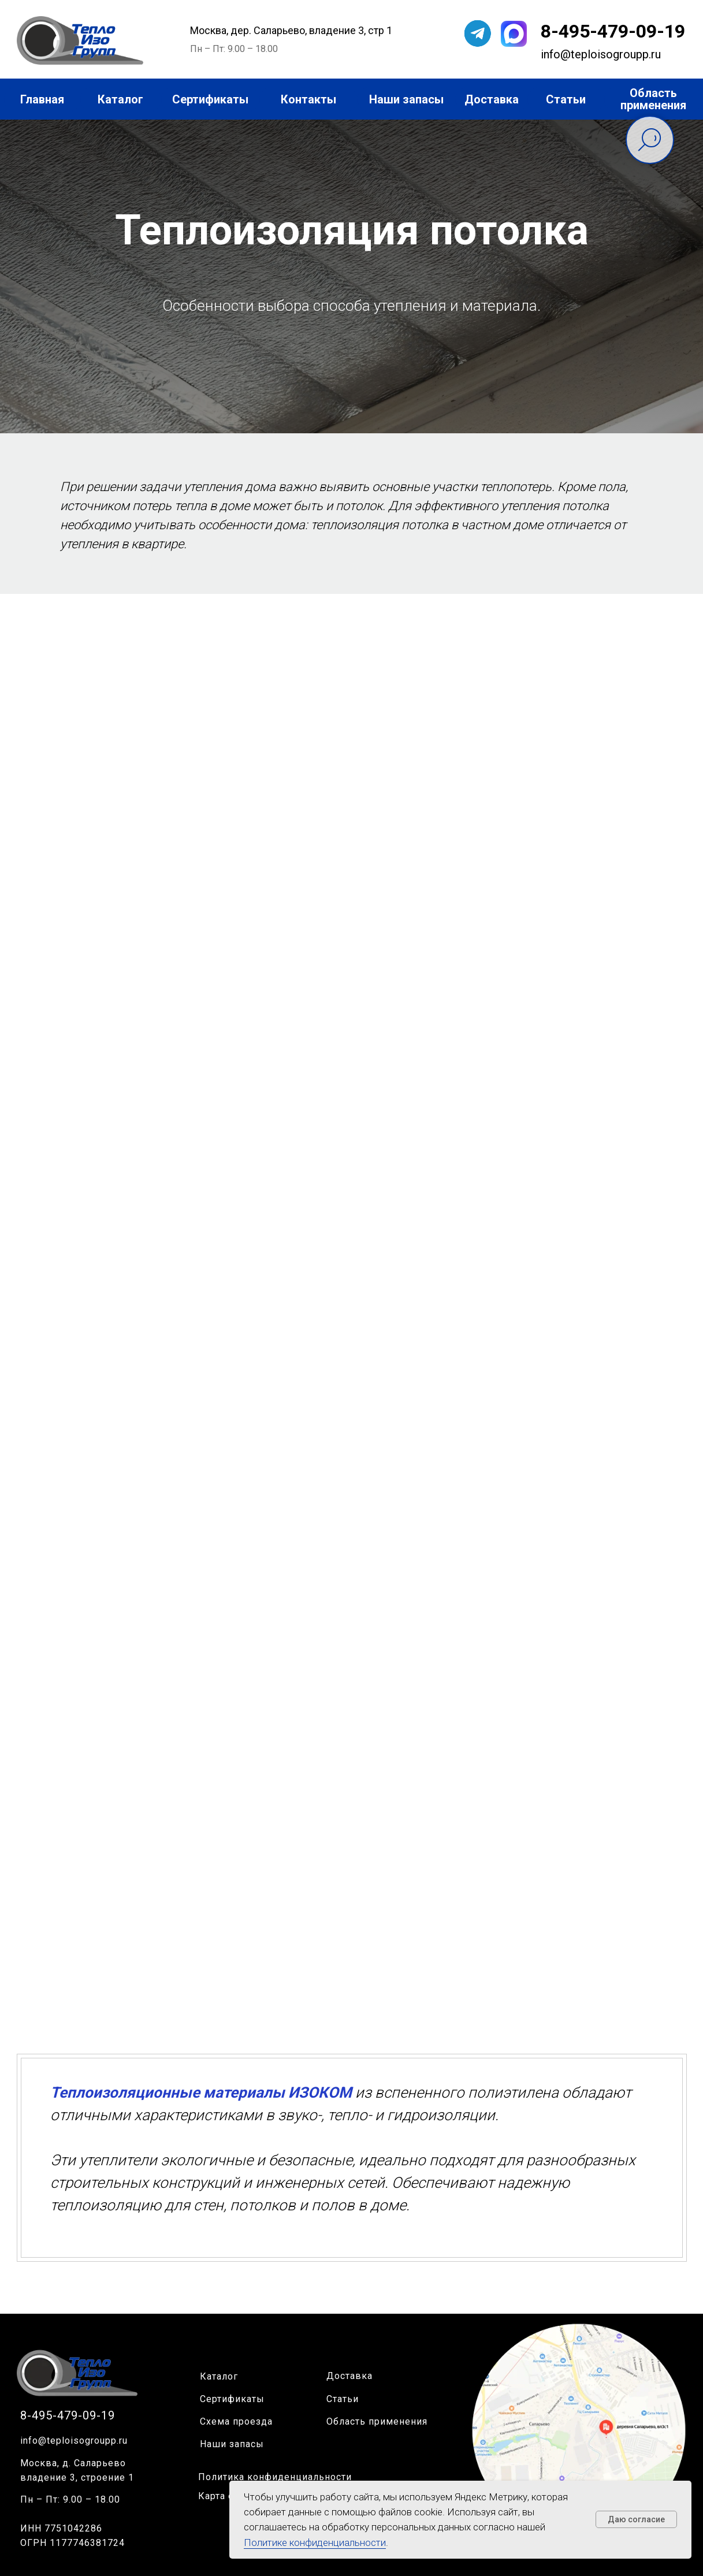 The image size is (703, 2576). What do you see at coordinates (219, 2376) in the screenshot?
I see `Каталог` at bounding box center [219, 2376].